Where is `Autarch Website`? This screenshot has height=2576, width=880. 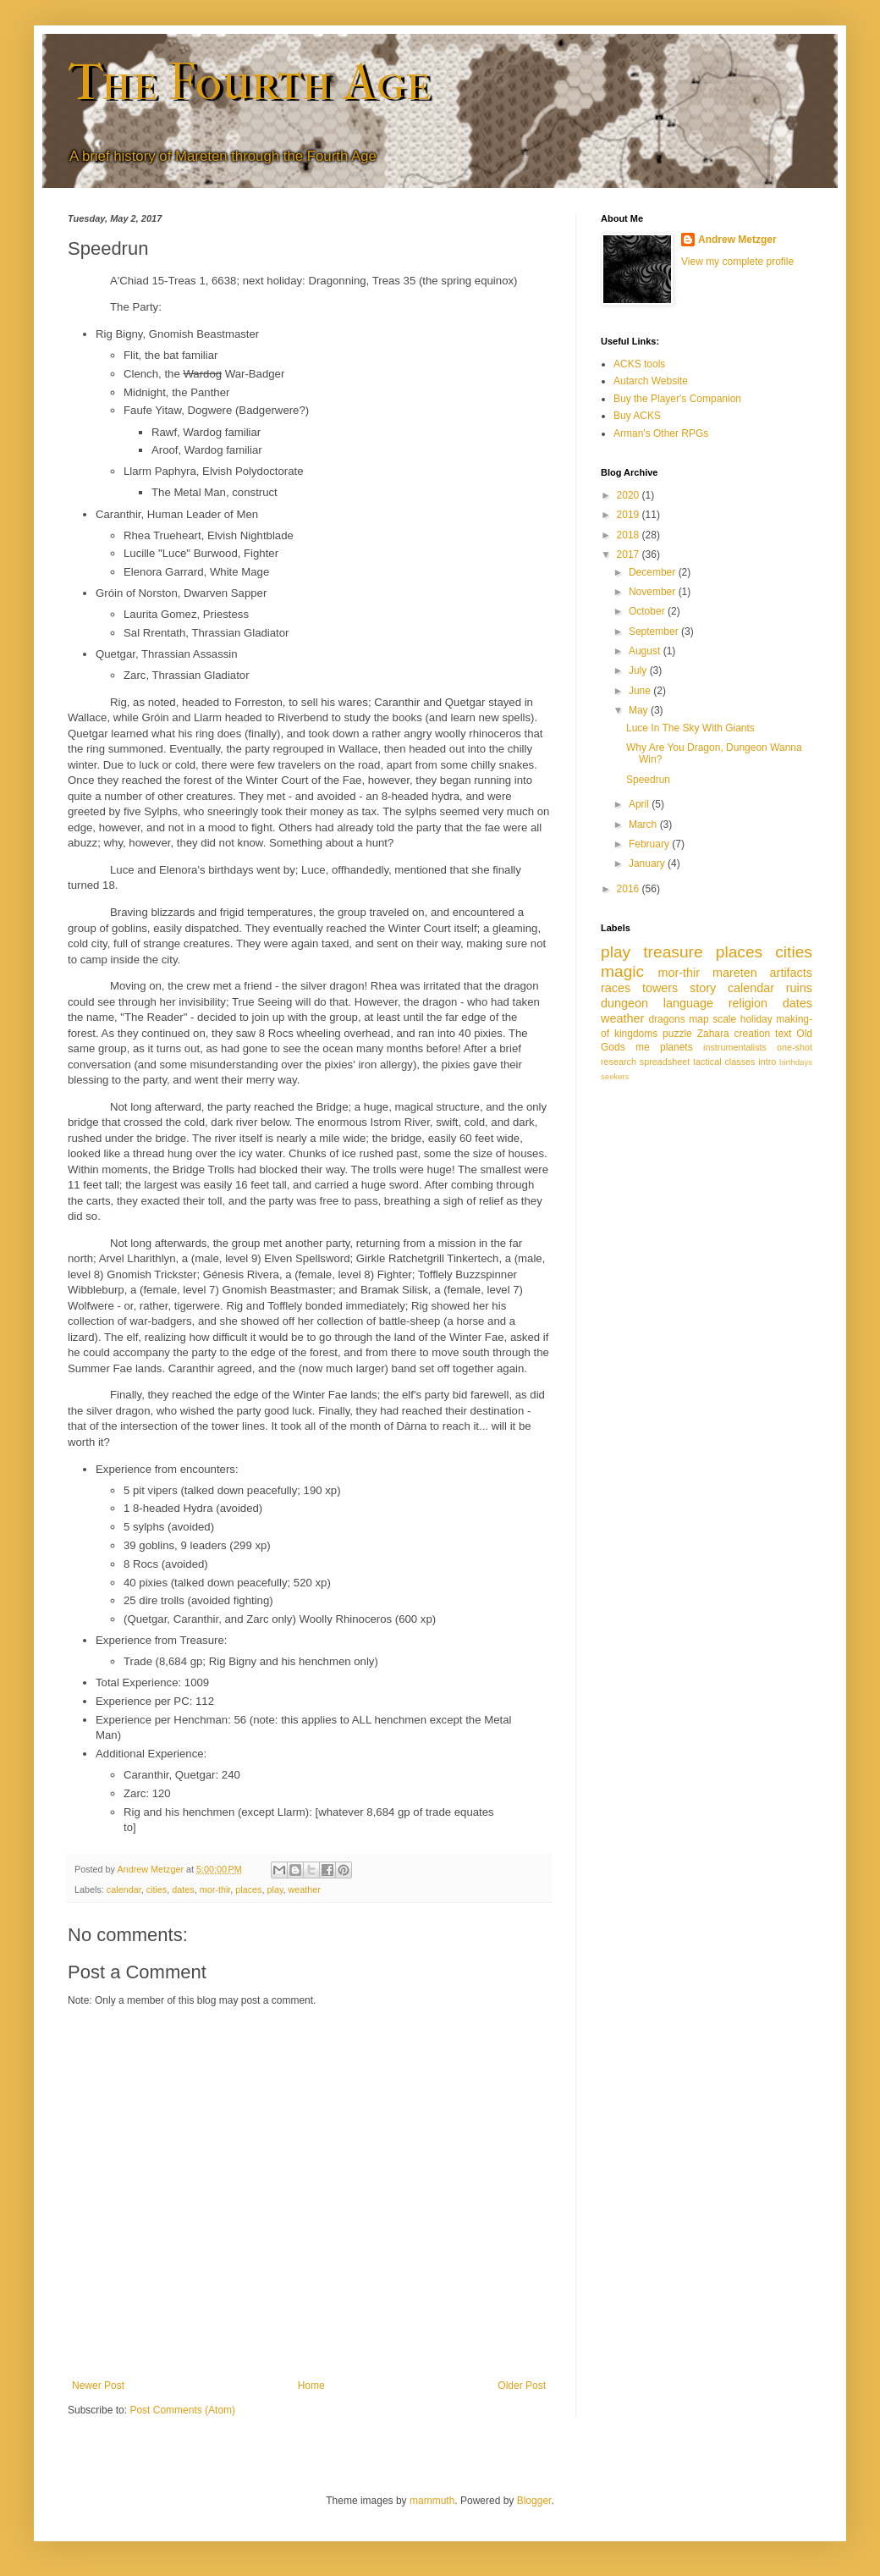
Autarch Website is located at coordinates (650, 381).